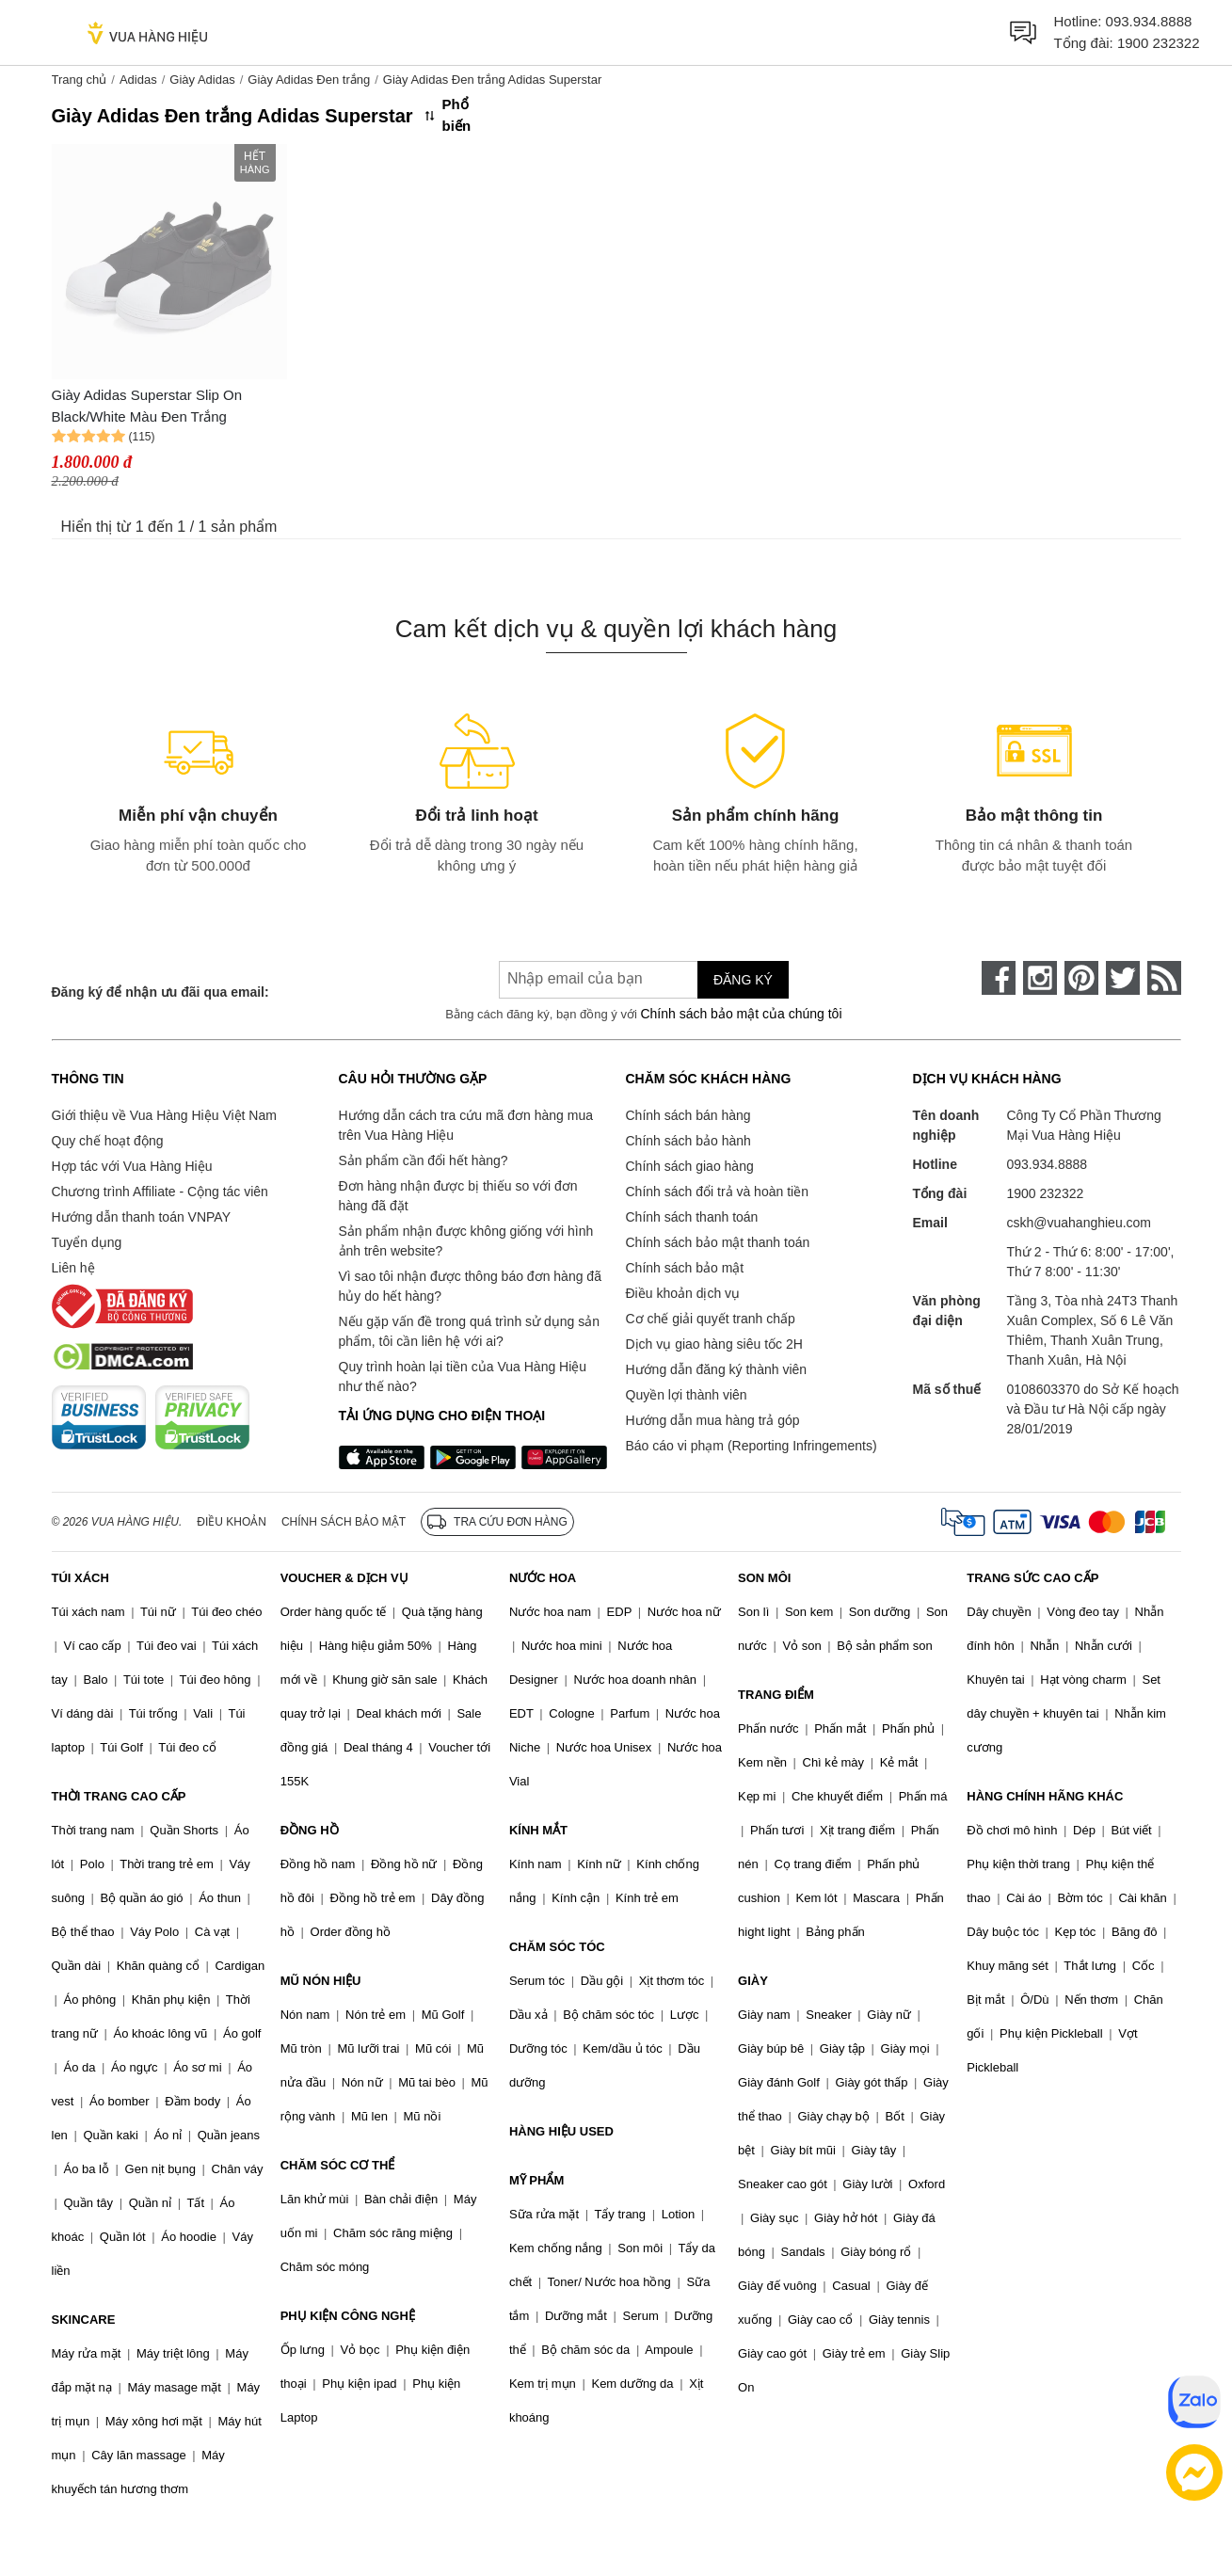 The height and width of the screenshot is (2576, 1232). What do you see at coordinates (714, 1344) in the screenshot?
I see `Dịch vụ giao hàng siêu tốc 2H` at bounding box center [714, 1344].